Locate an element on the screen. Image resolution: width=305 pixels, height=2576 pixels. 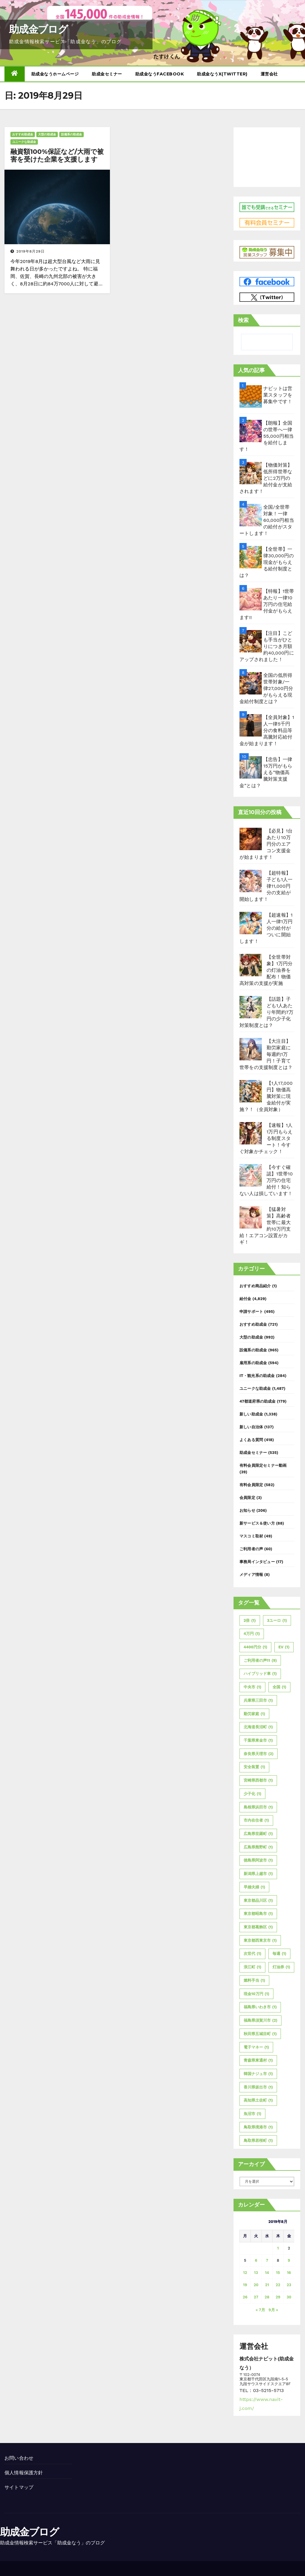
【全世帯】一律30,000円の現金がもらえる給付制度とは？ is located at coordinates (266, 562).